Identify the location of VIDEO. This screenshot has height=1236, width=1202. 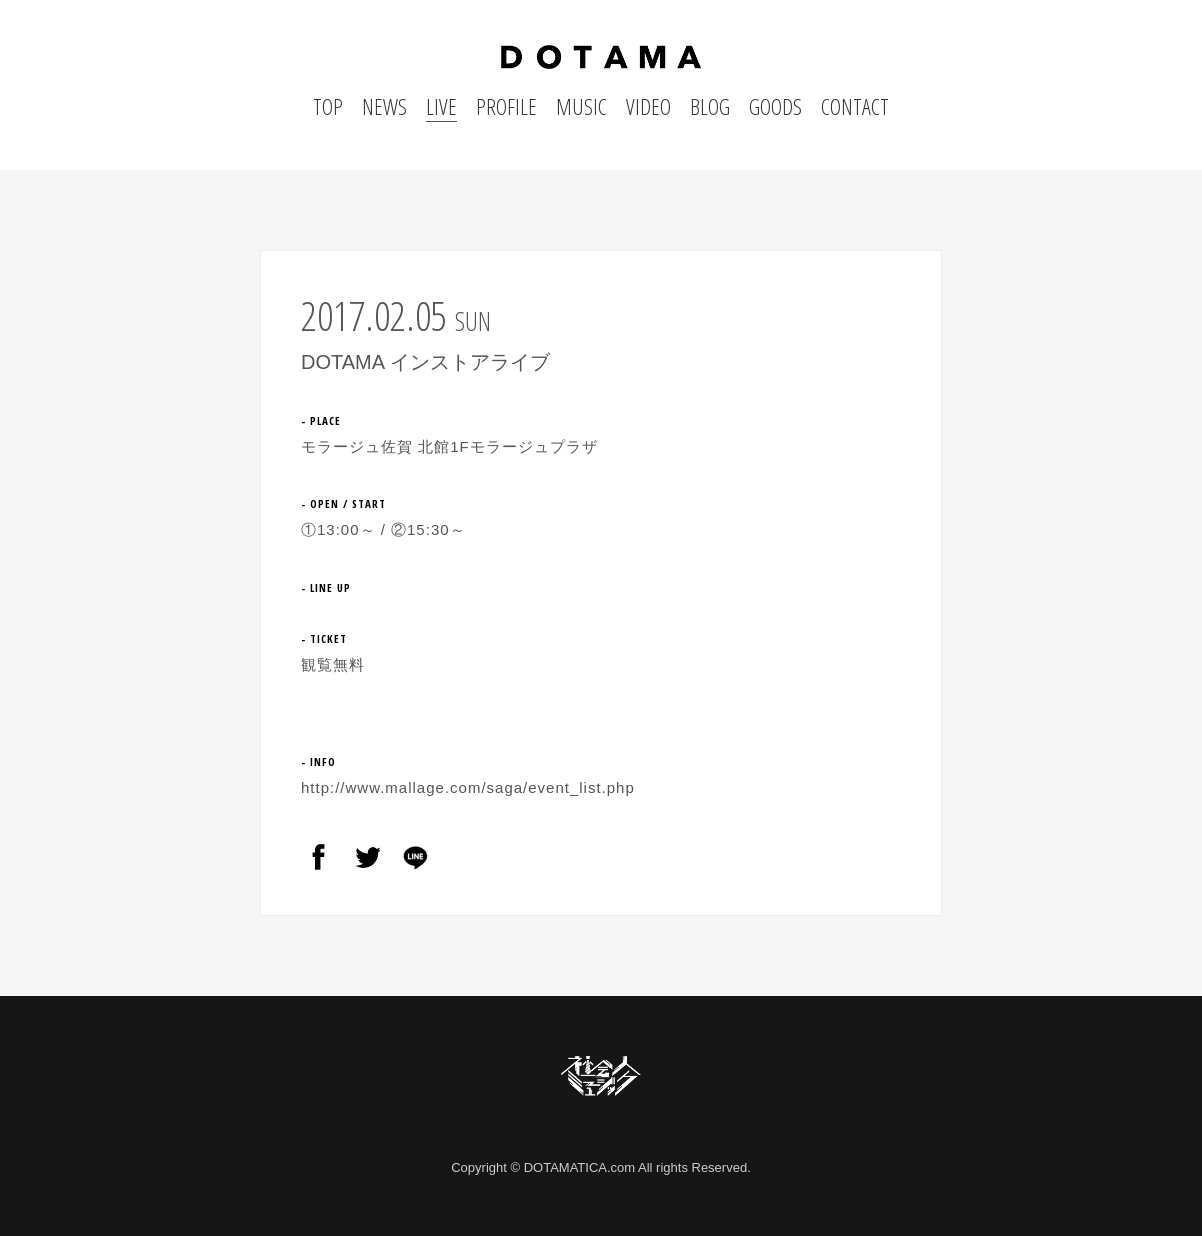
(648, 106).